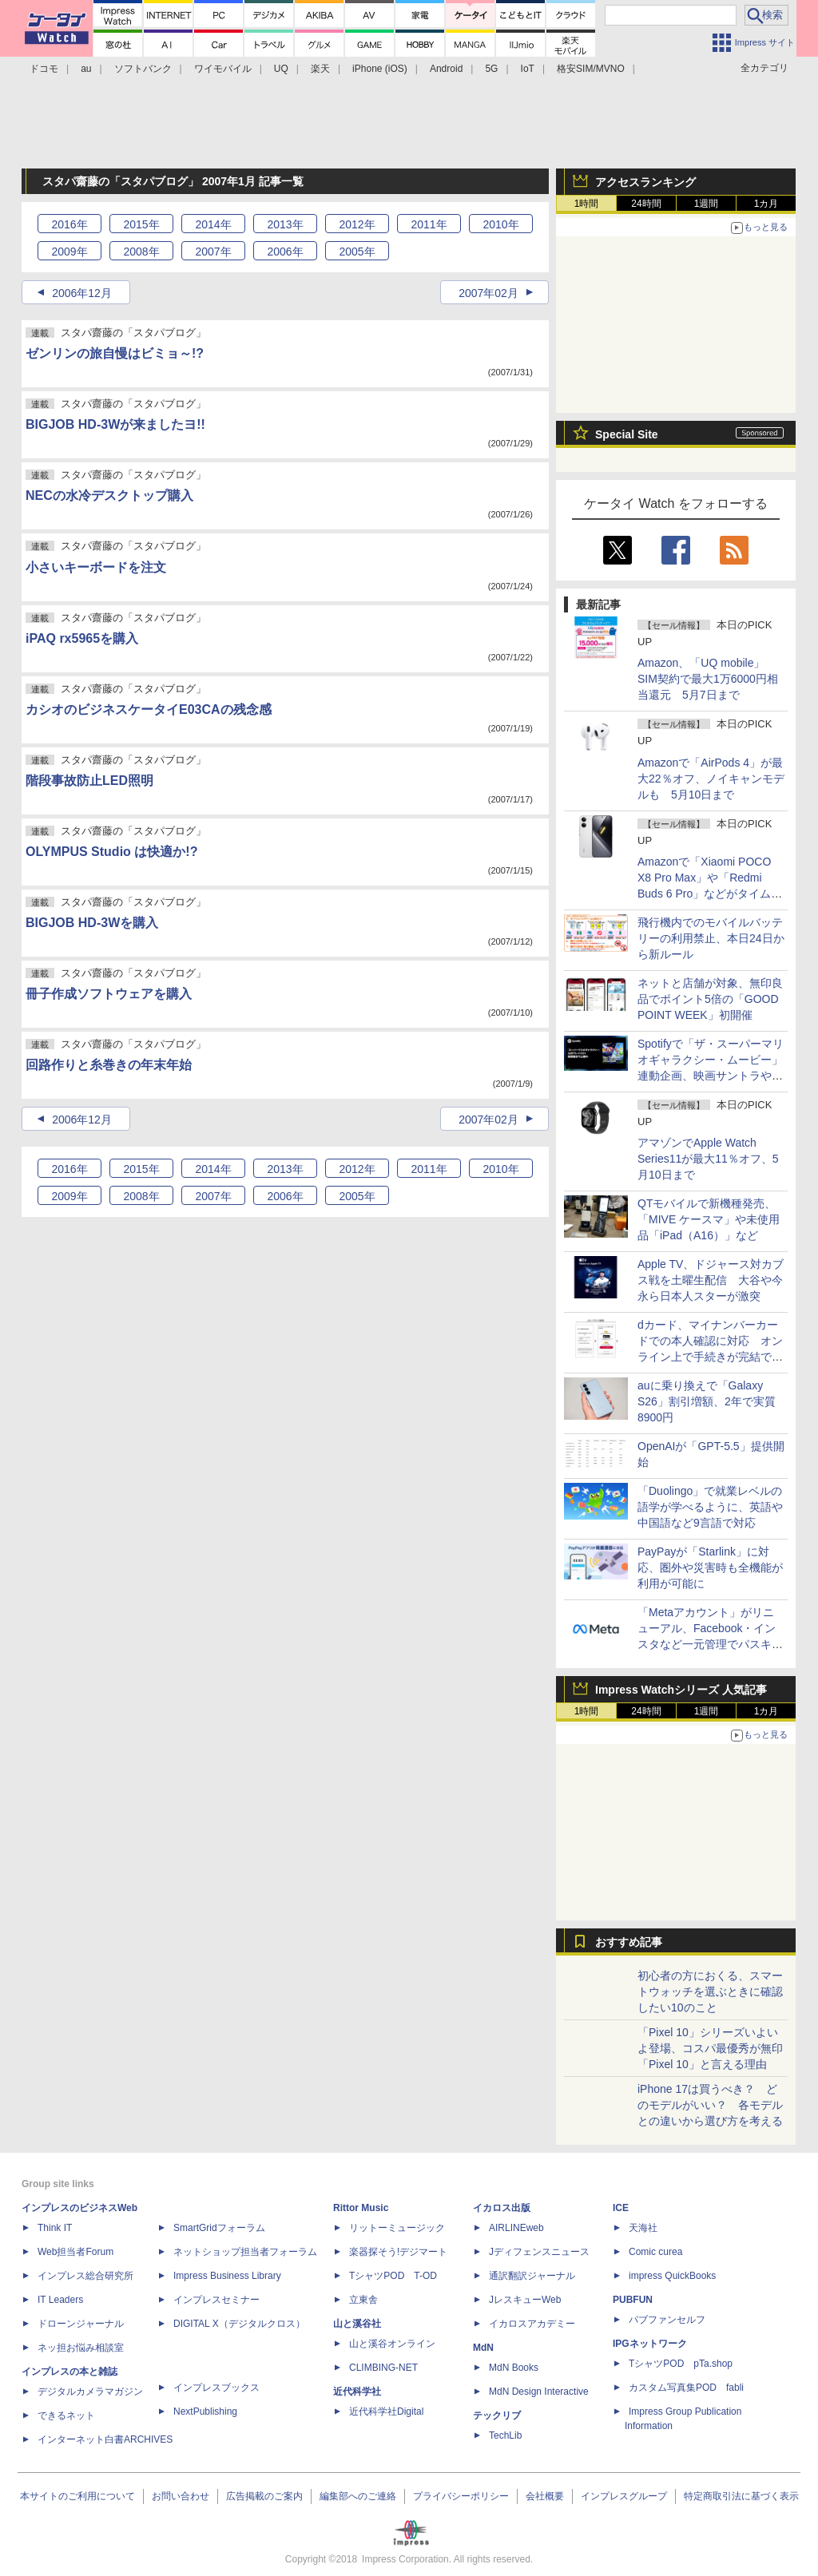  I want to click on ソフトバンク, so click(143, 68).